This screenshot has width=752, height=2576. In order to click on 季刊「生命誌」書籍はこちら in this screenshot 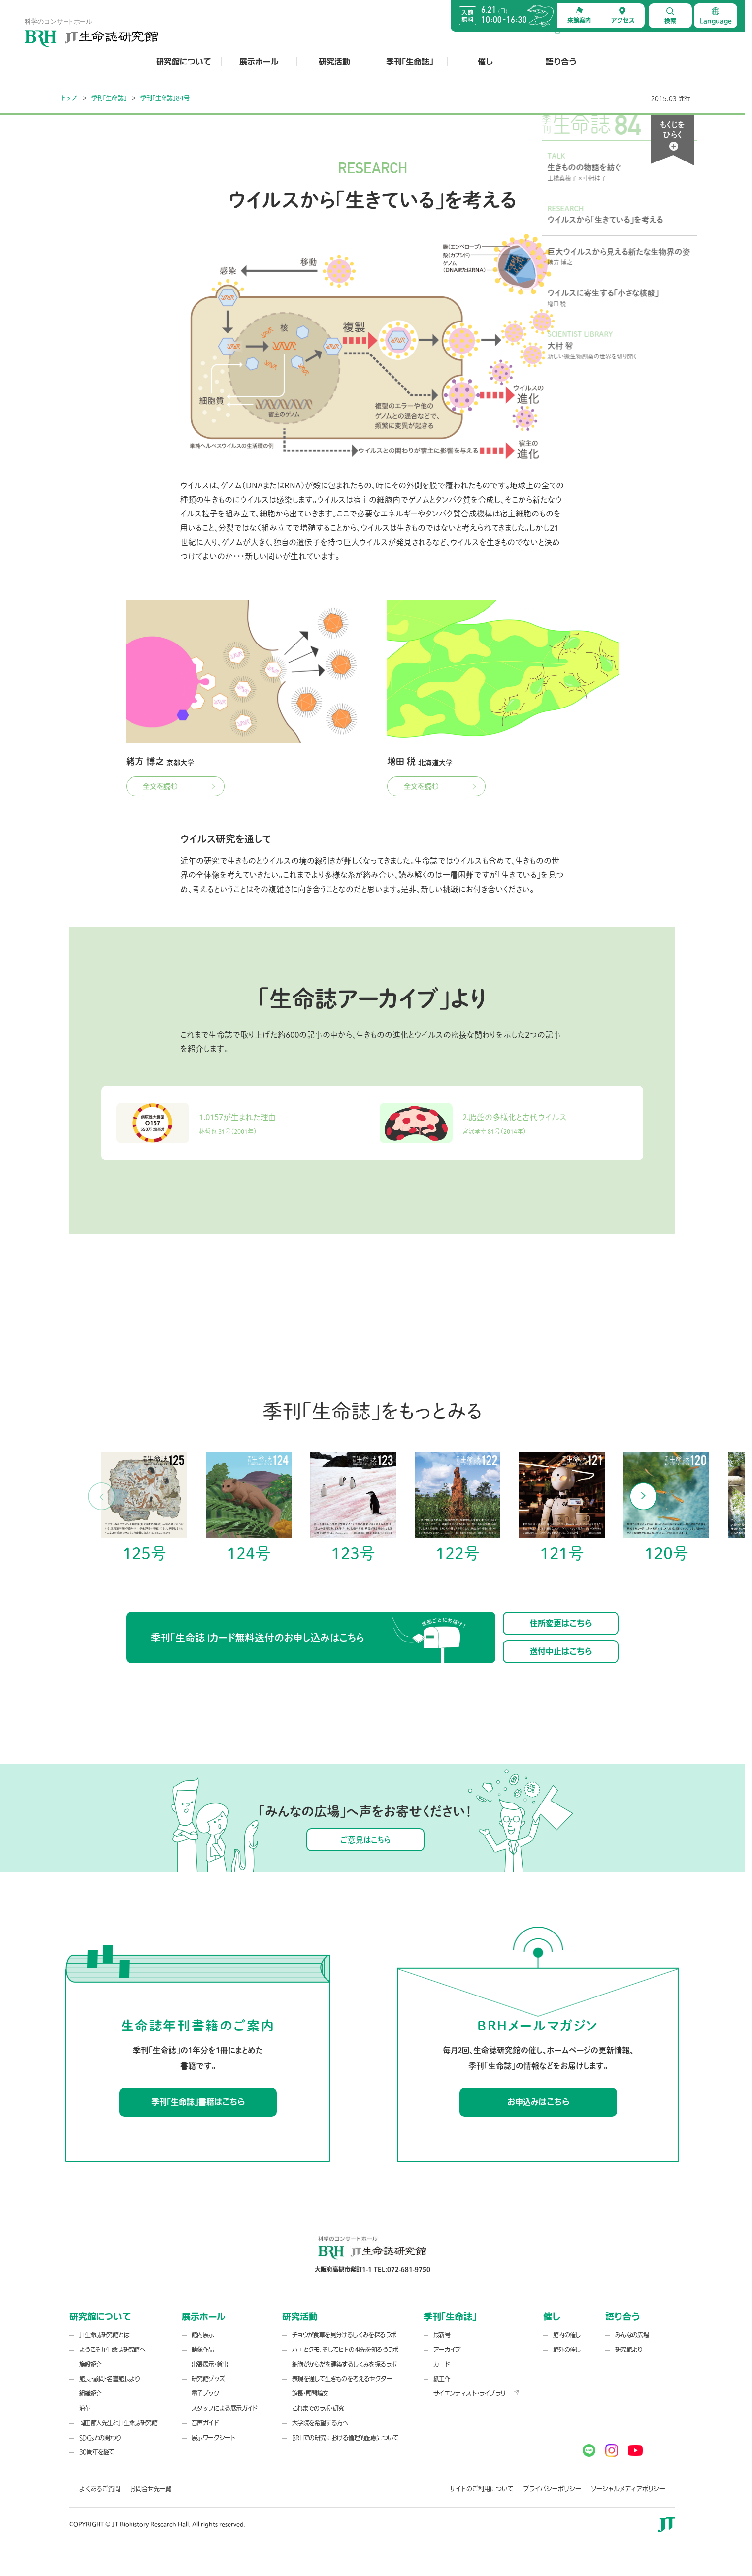, I will do `click(198, 2122)`.